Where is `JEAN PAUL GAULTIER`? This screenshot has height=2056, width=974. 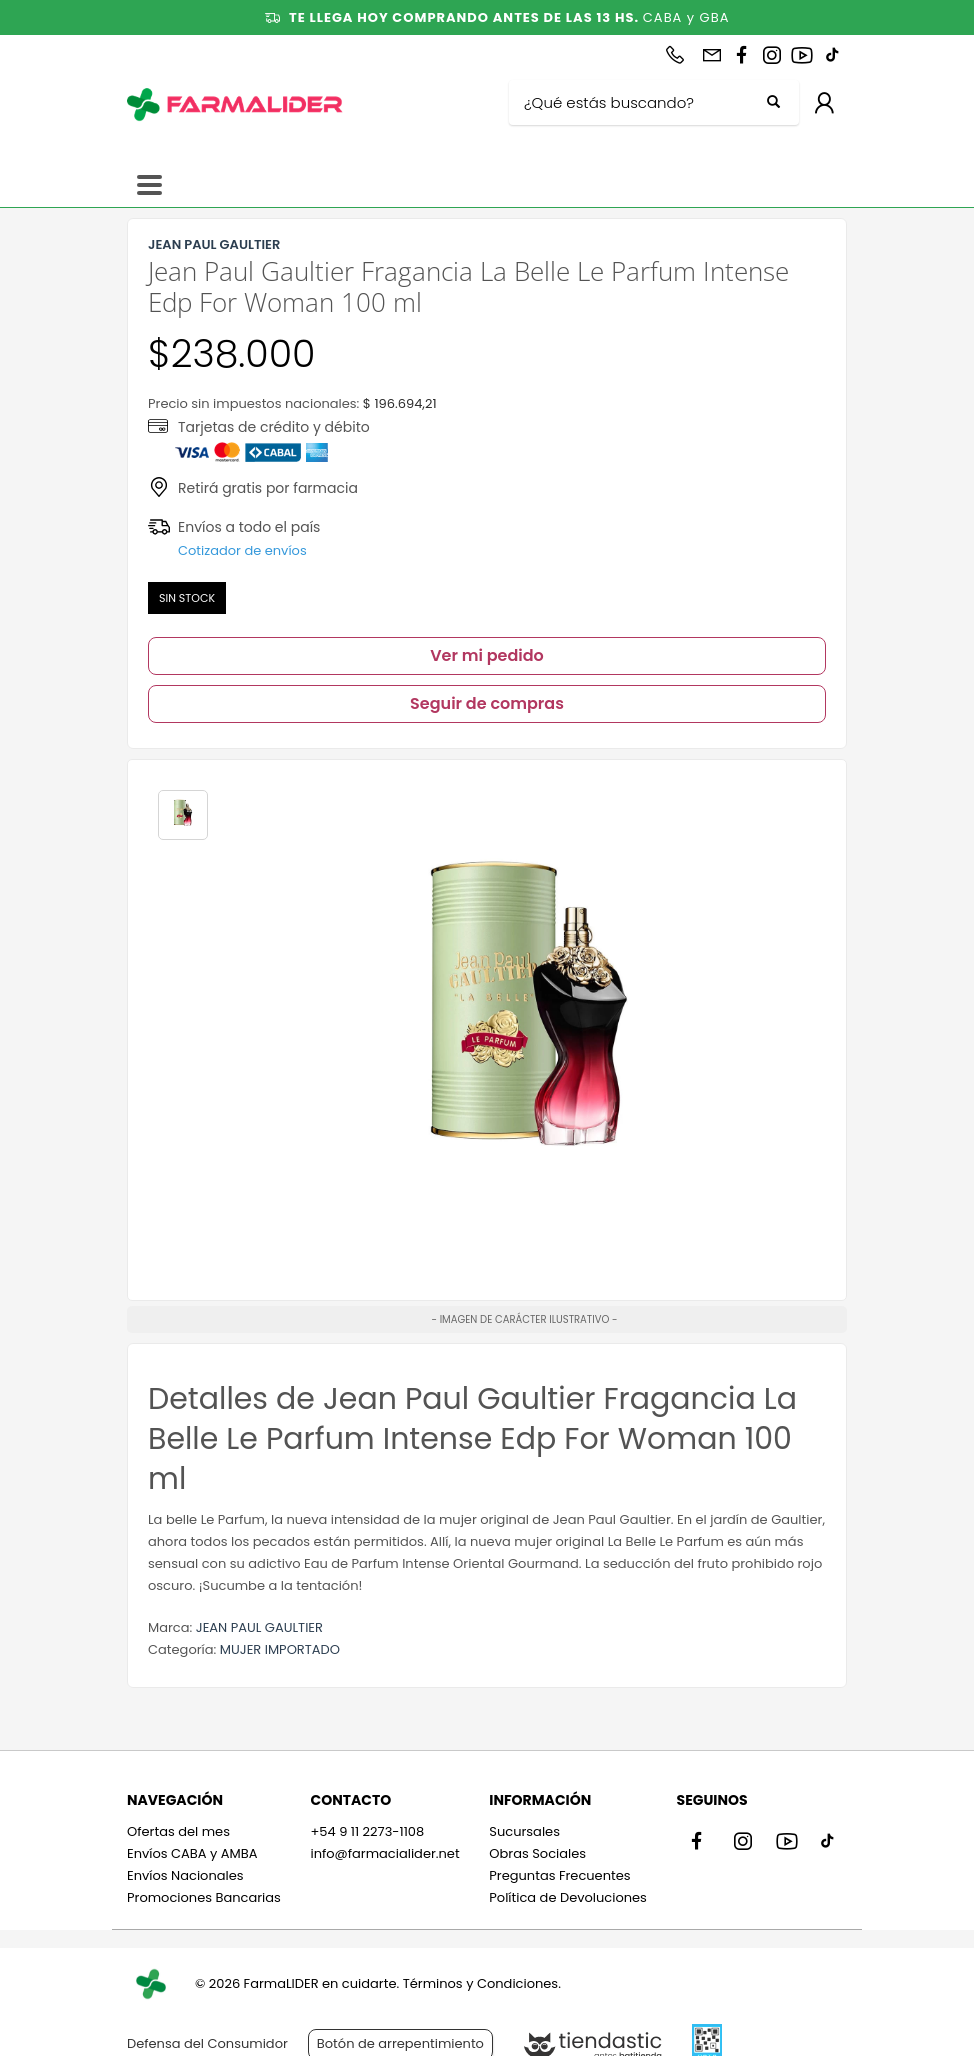
JEAN PAUL GAULTIER is located at coordinates (259, 1627).